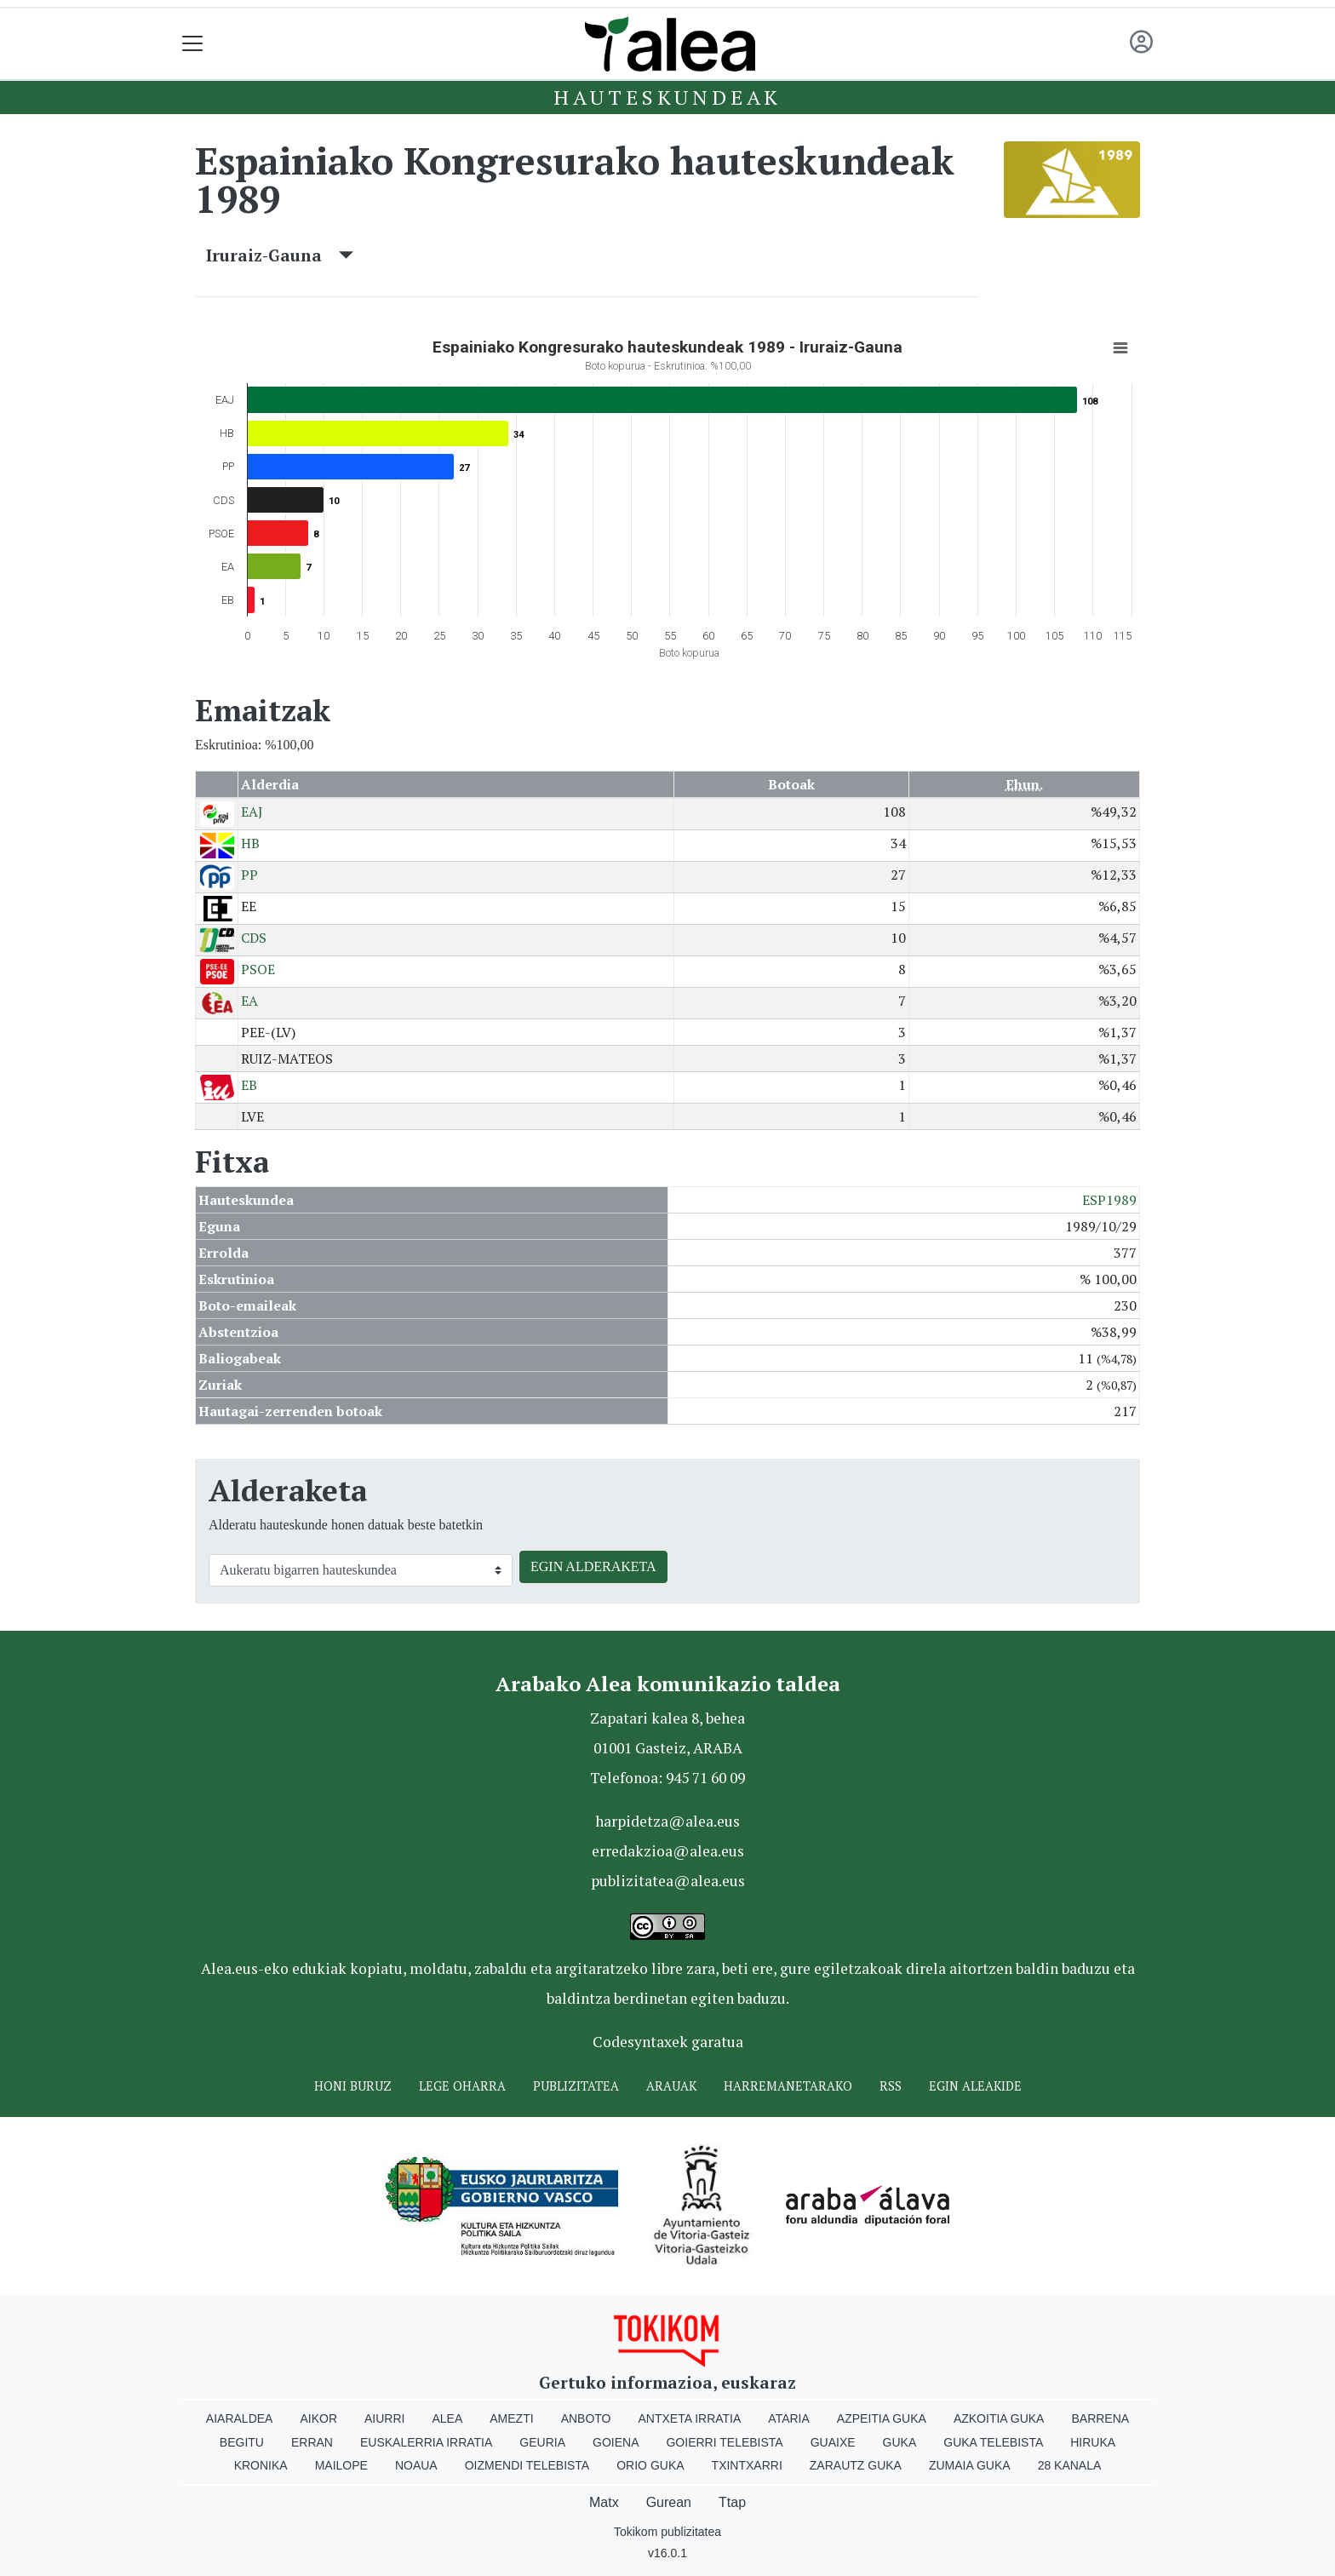 Image resolution: width=1335 pixels, height=2576 pixels. What do you see at coordinates (690, 2418) in the screenshot?
I see `Antxeta irratia` at bounding box center [690, 2418].